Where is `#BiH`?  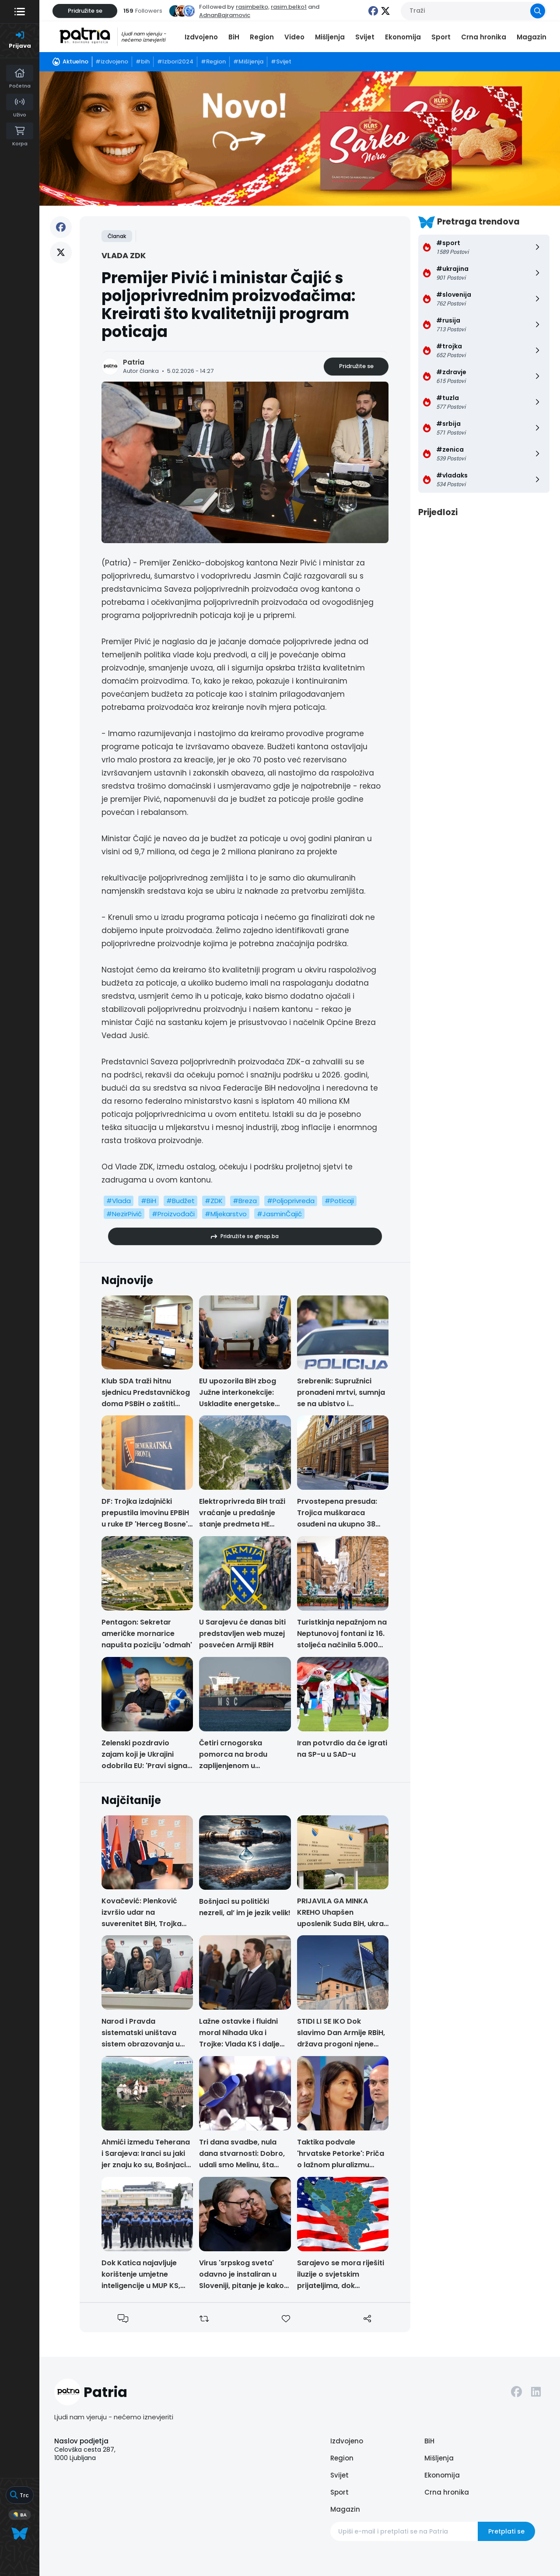
#BiH is located at coordinates (148, 1200).